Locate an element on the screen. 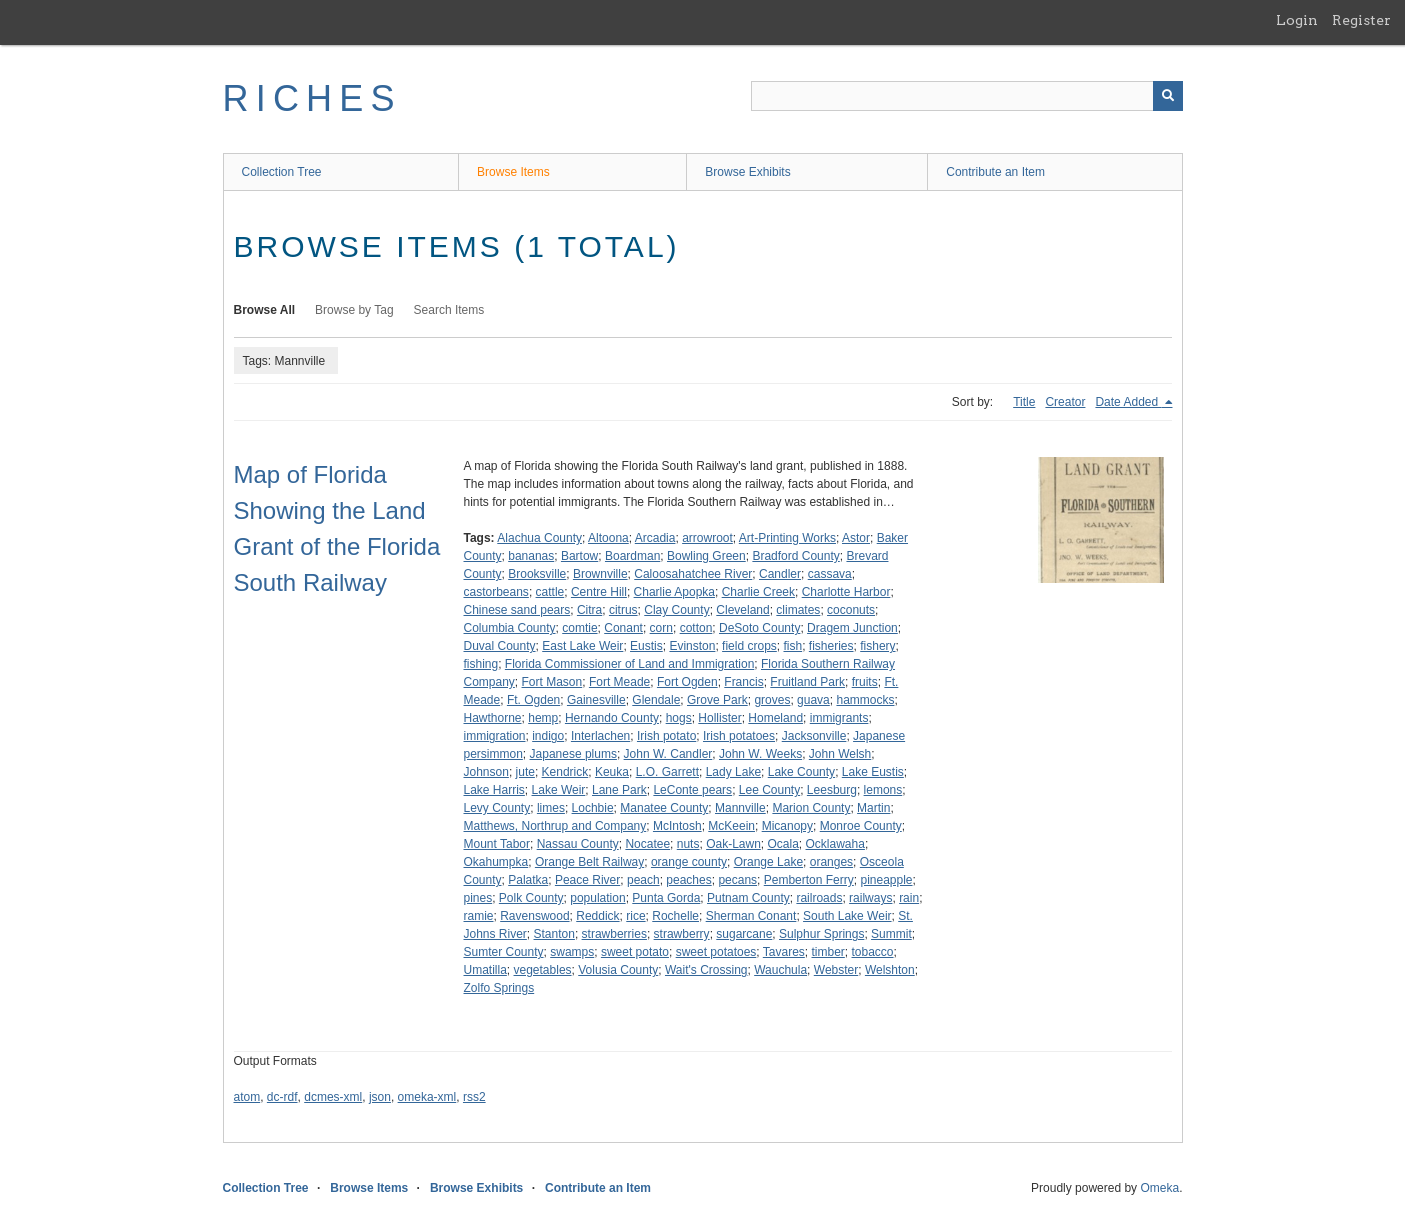  railways is located at coordinates (870, 898).